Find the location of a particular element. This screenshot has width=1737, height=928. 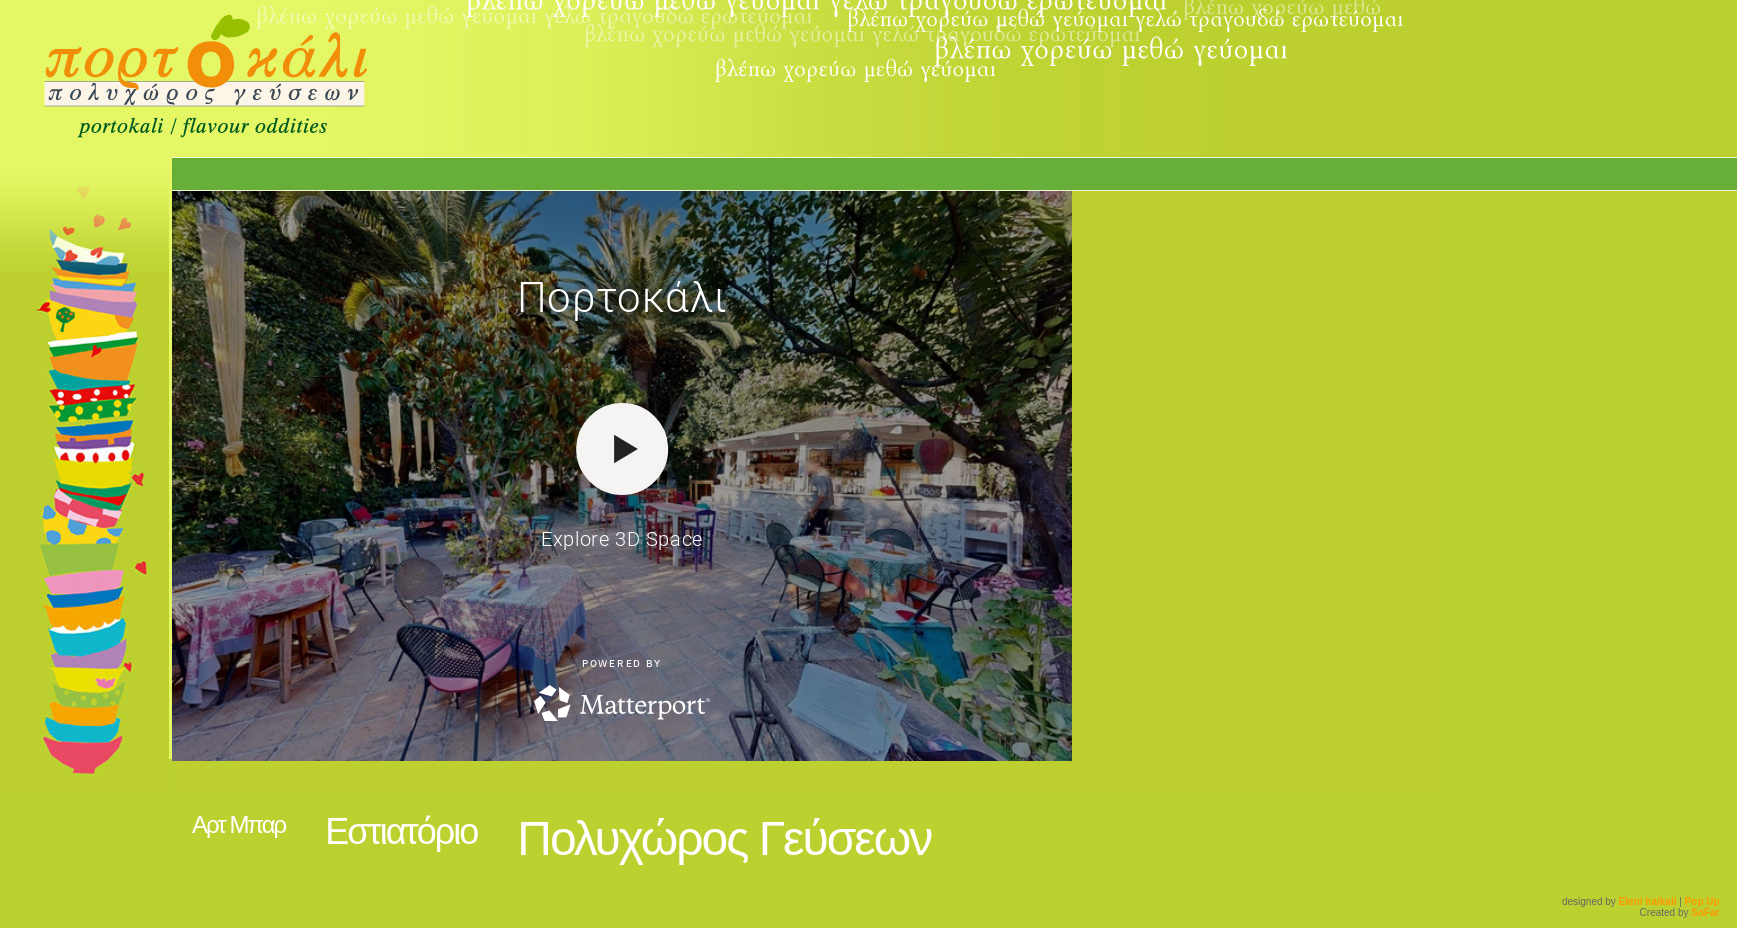

Pop Up is located at coordinates (1702, 901).